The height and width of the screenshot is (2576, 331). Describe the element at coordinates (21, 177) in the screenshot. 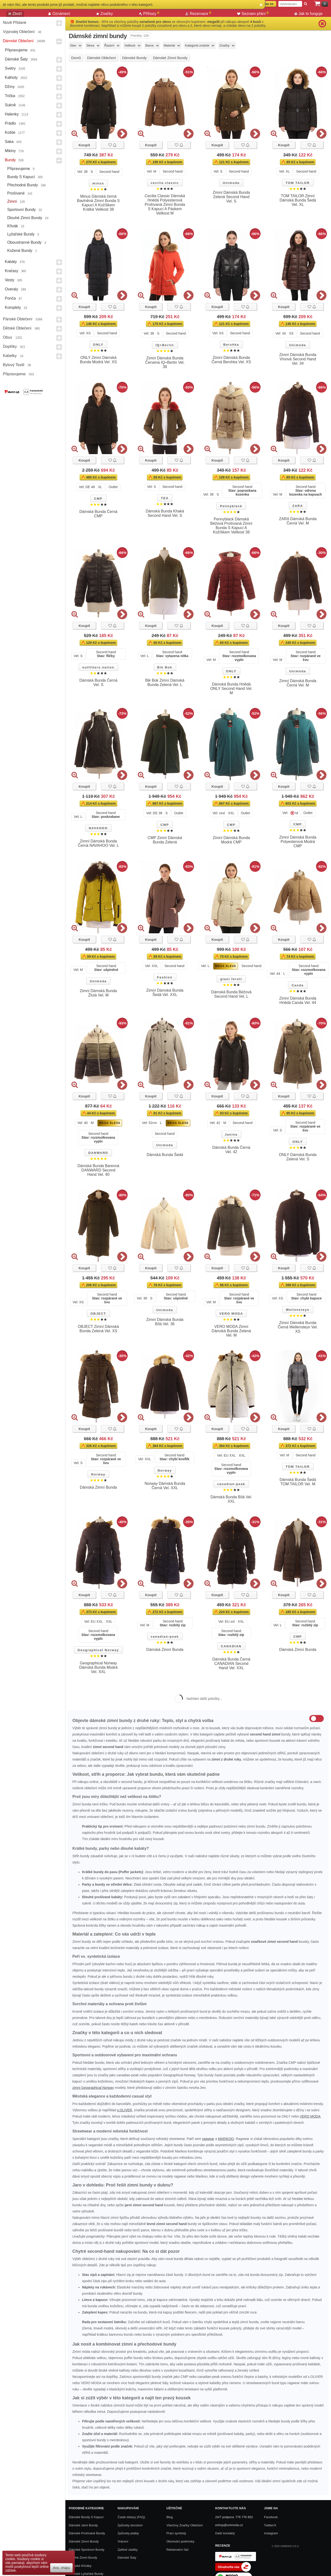

I see `Bundy s kapucí` at that location.